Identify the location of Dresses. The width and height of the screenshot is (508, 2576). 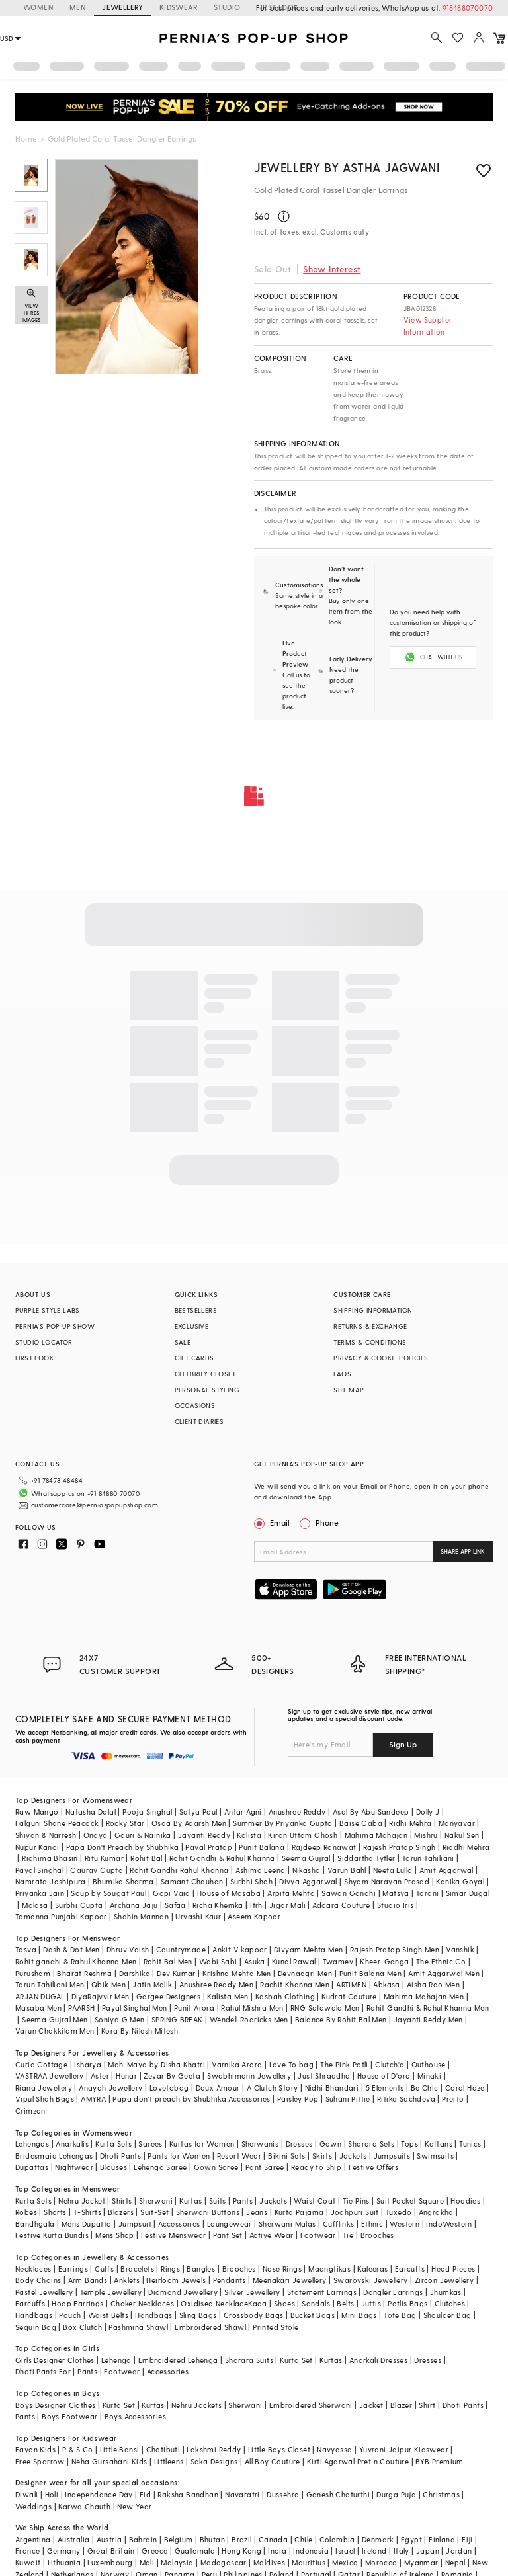
(299, 2144).